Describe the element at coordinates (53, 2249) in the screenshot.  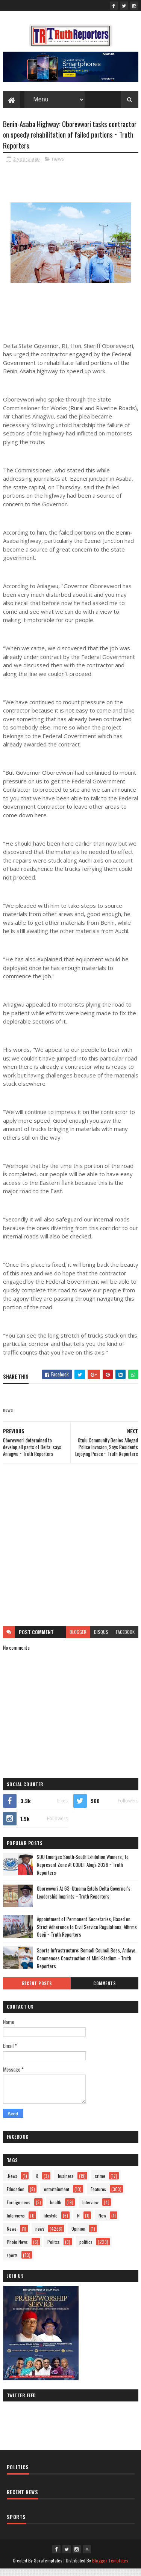
I see `Politcs` at that location.